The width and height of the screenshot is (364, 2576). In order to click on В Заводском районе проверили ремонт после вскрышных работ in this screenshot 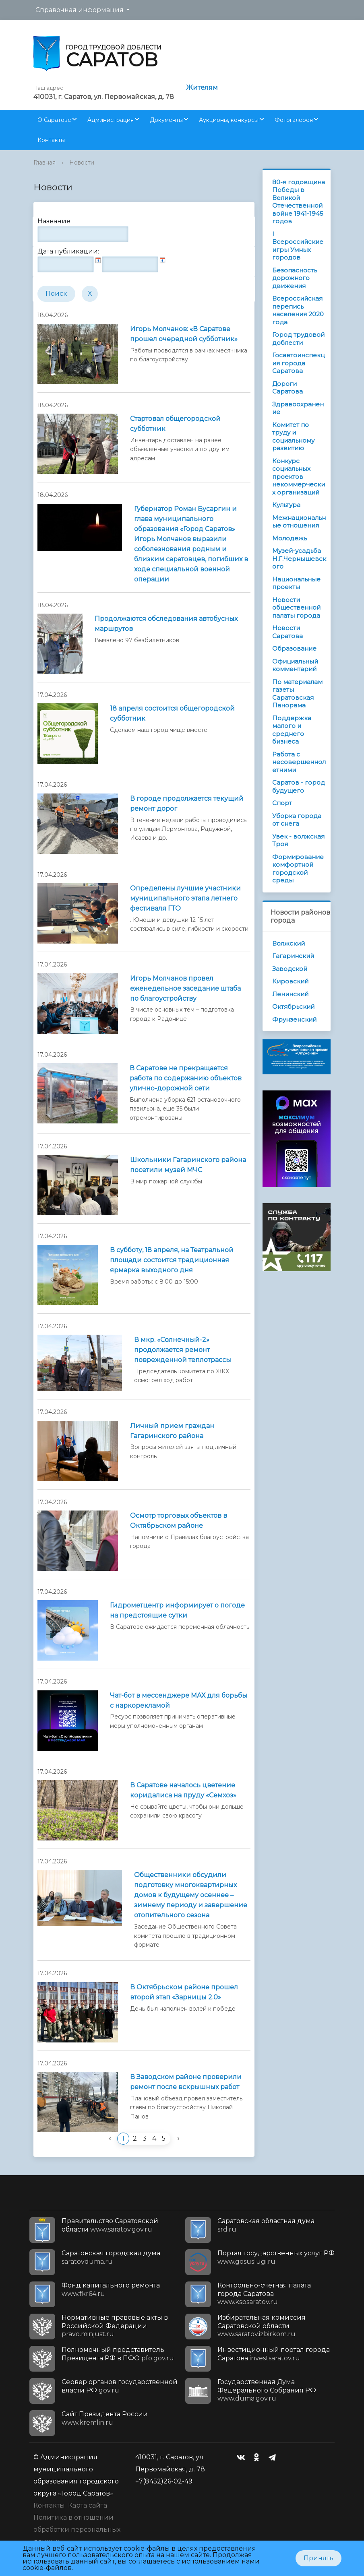, I will do `click(186, 2082)`.